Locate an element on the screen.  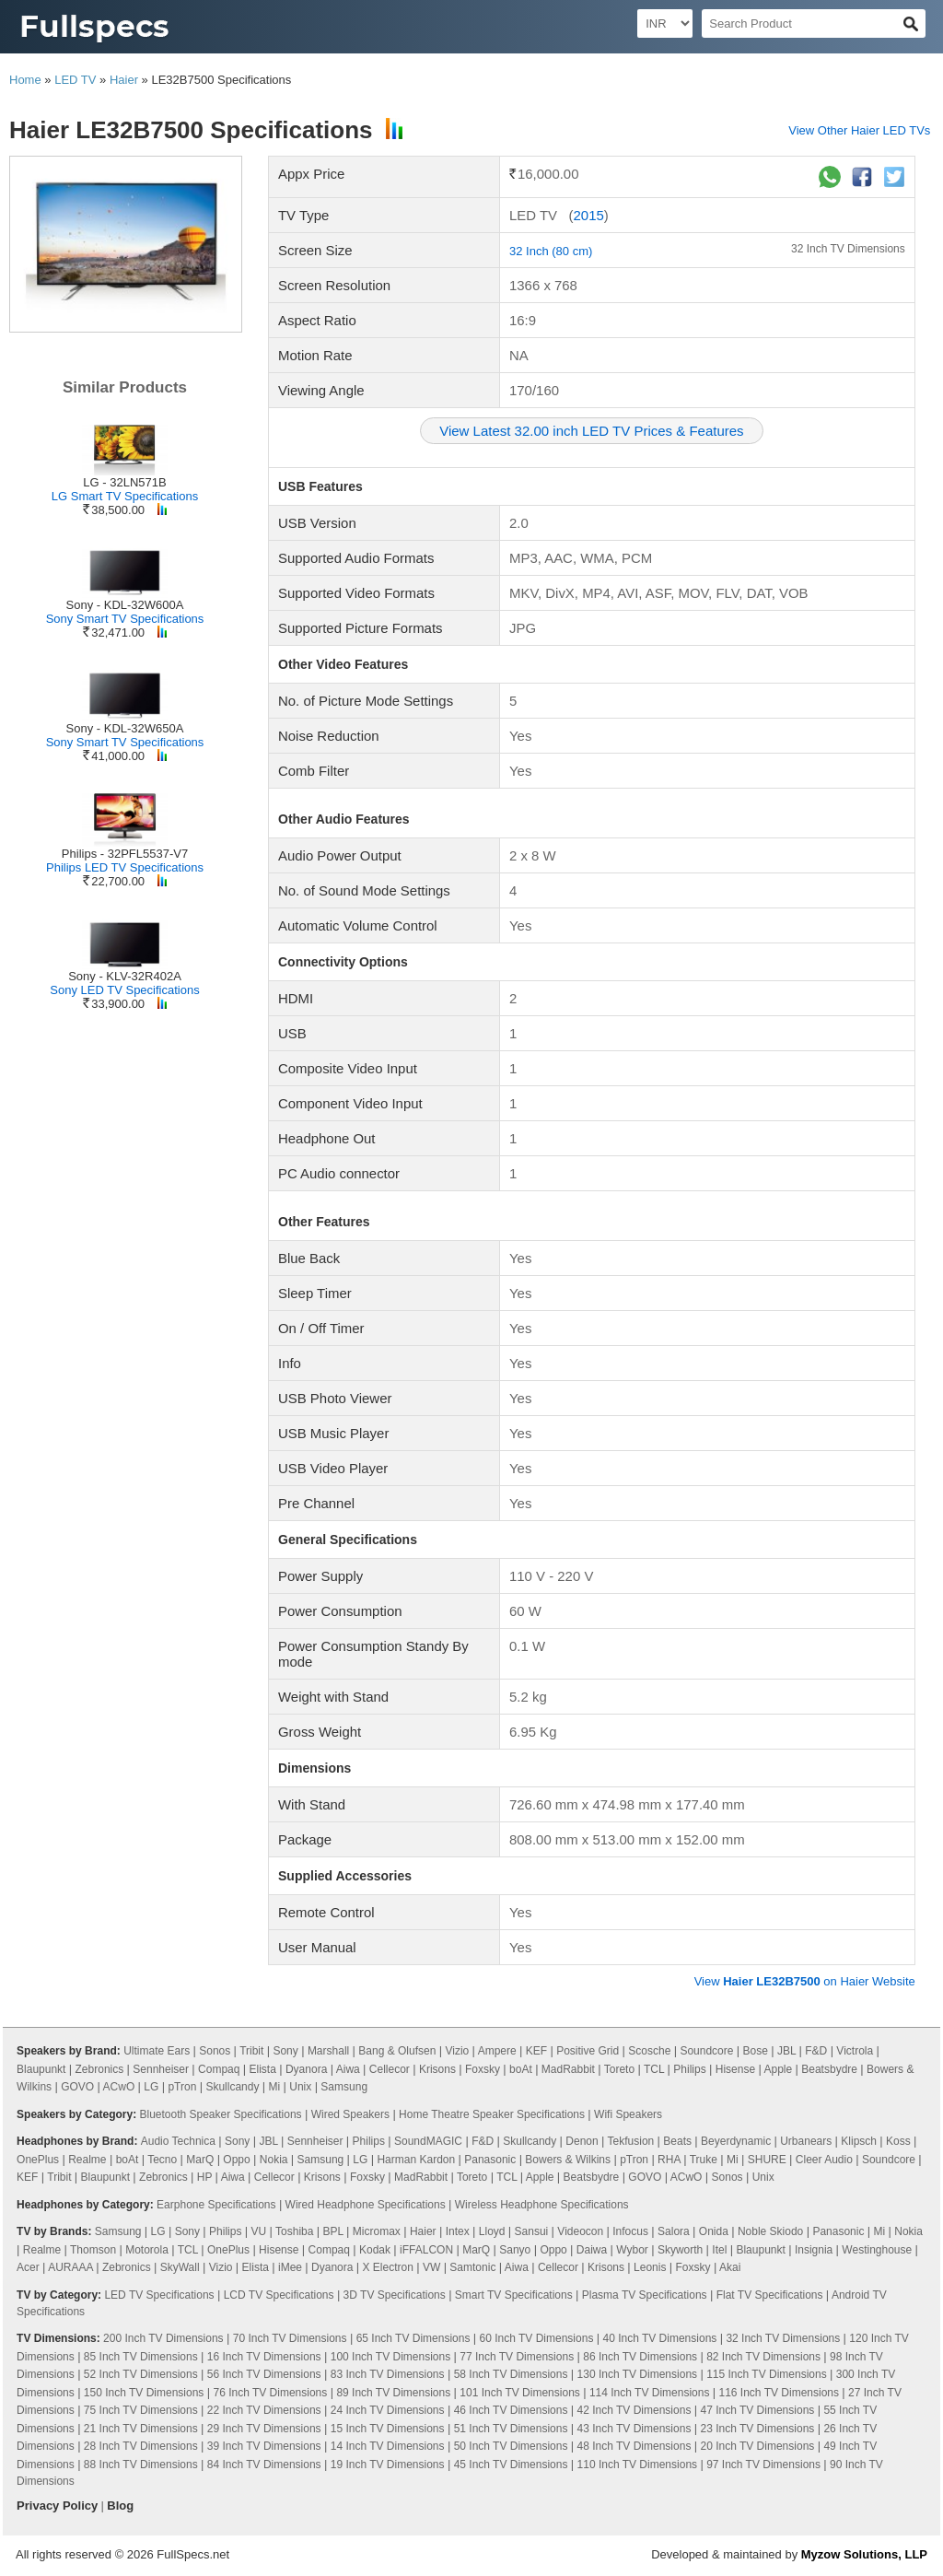
Beatsbydre is located at coordinates (829, 2069).